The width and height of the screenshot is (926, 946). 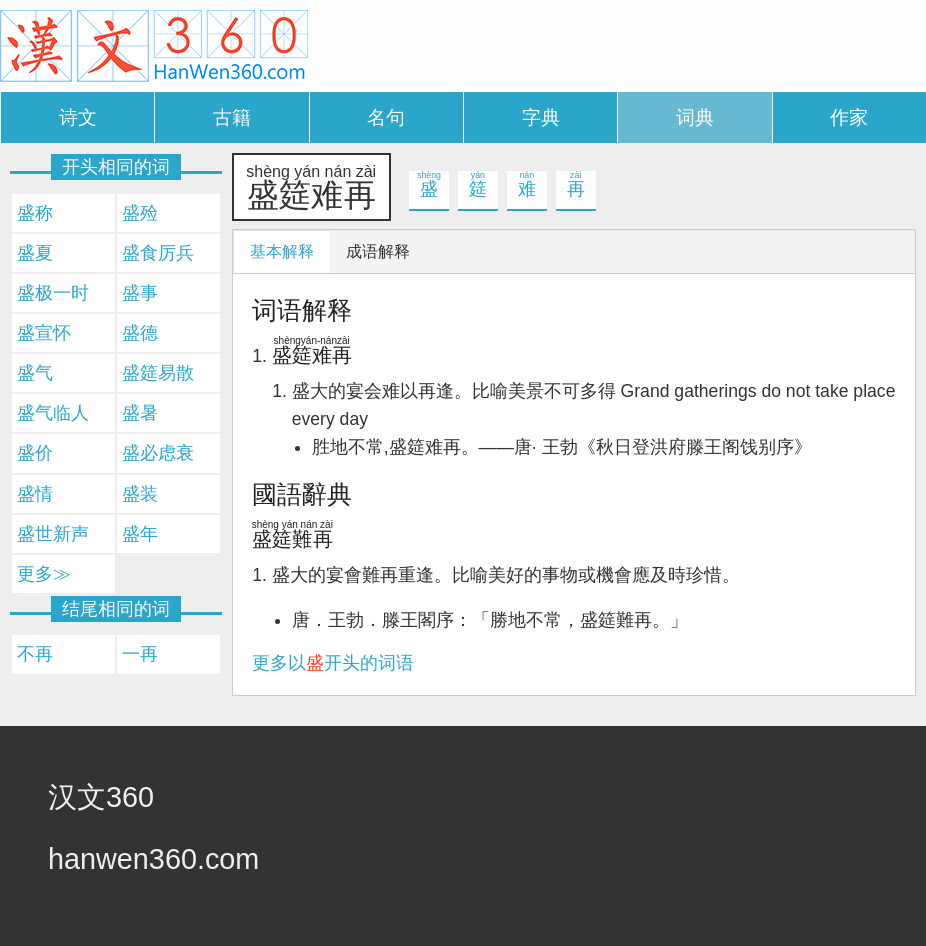 I want to click on 盛情, so click(x=35, y=494).